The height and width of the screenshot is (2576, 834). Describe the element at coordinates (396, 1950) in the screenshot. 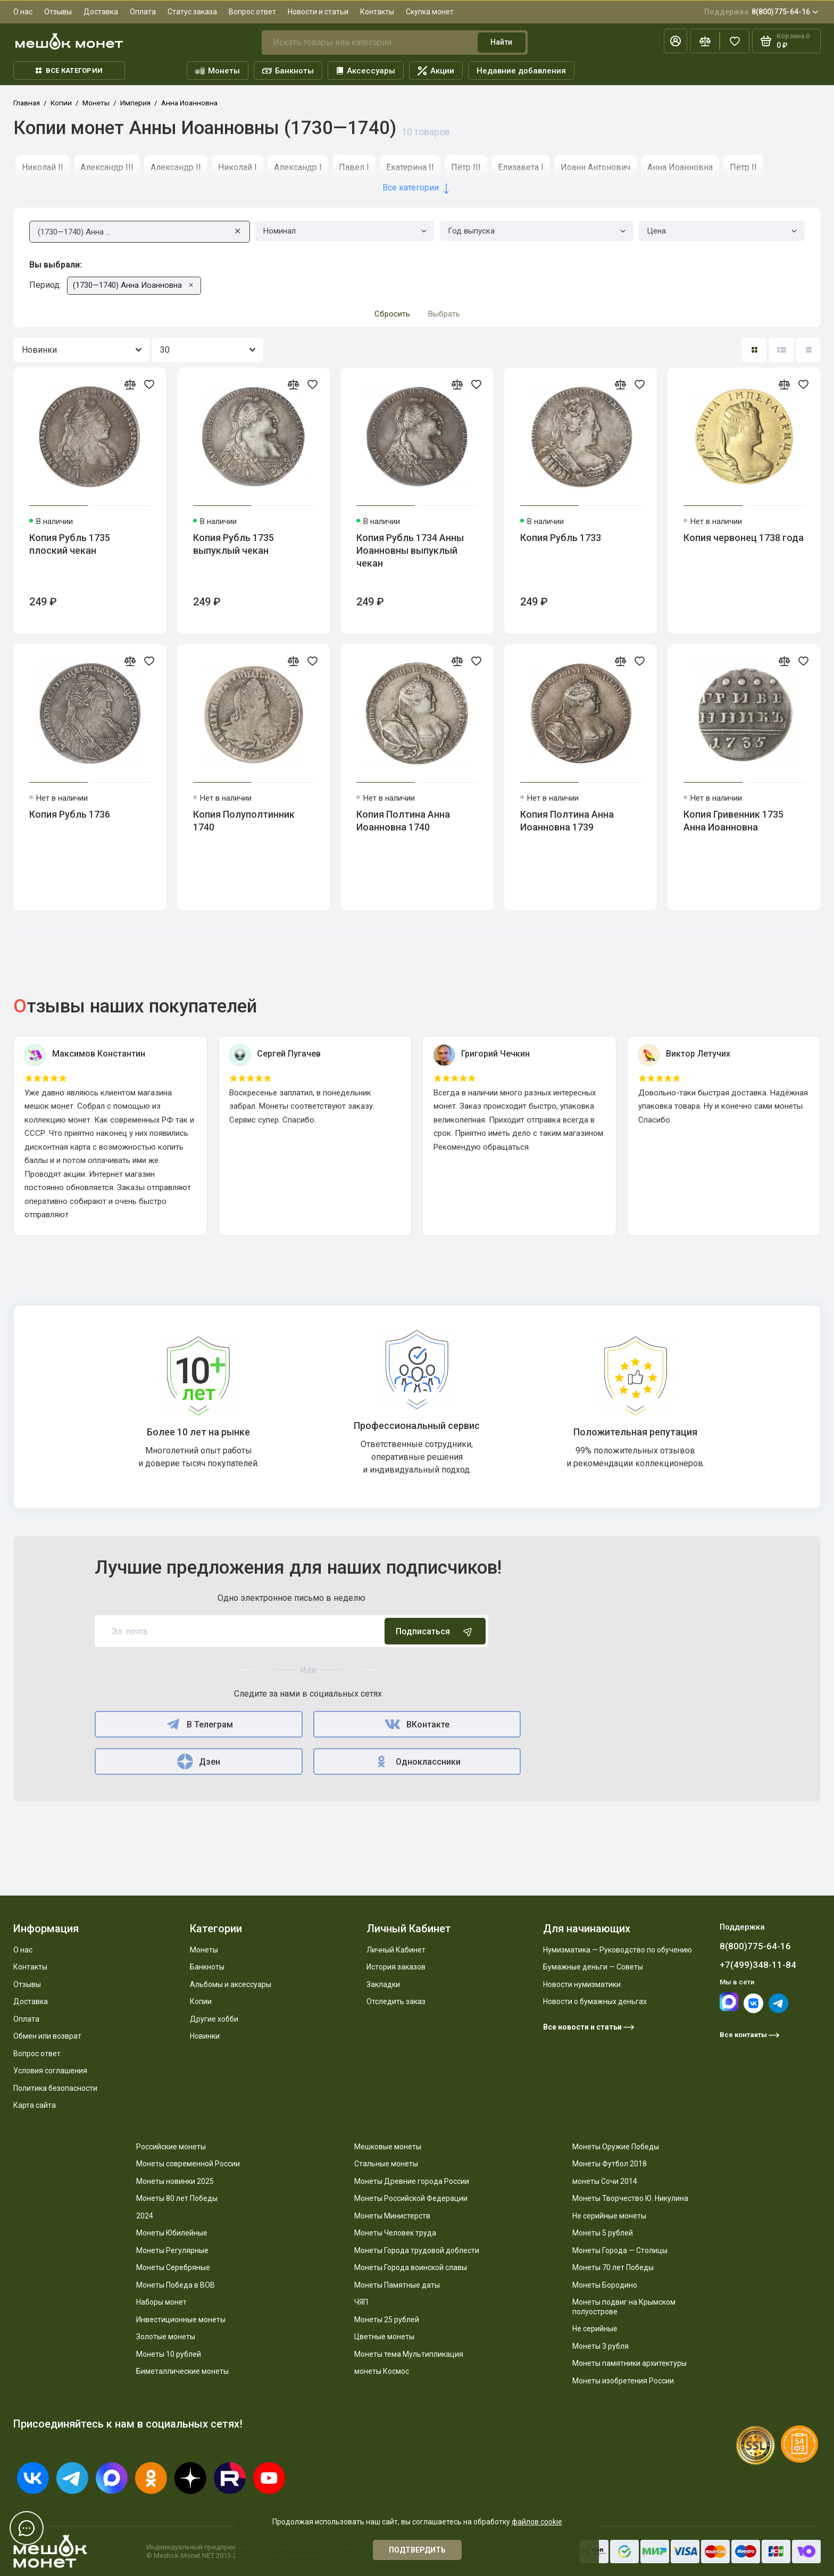

I see `Личный Кабинет` at that location.